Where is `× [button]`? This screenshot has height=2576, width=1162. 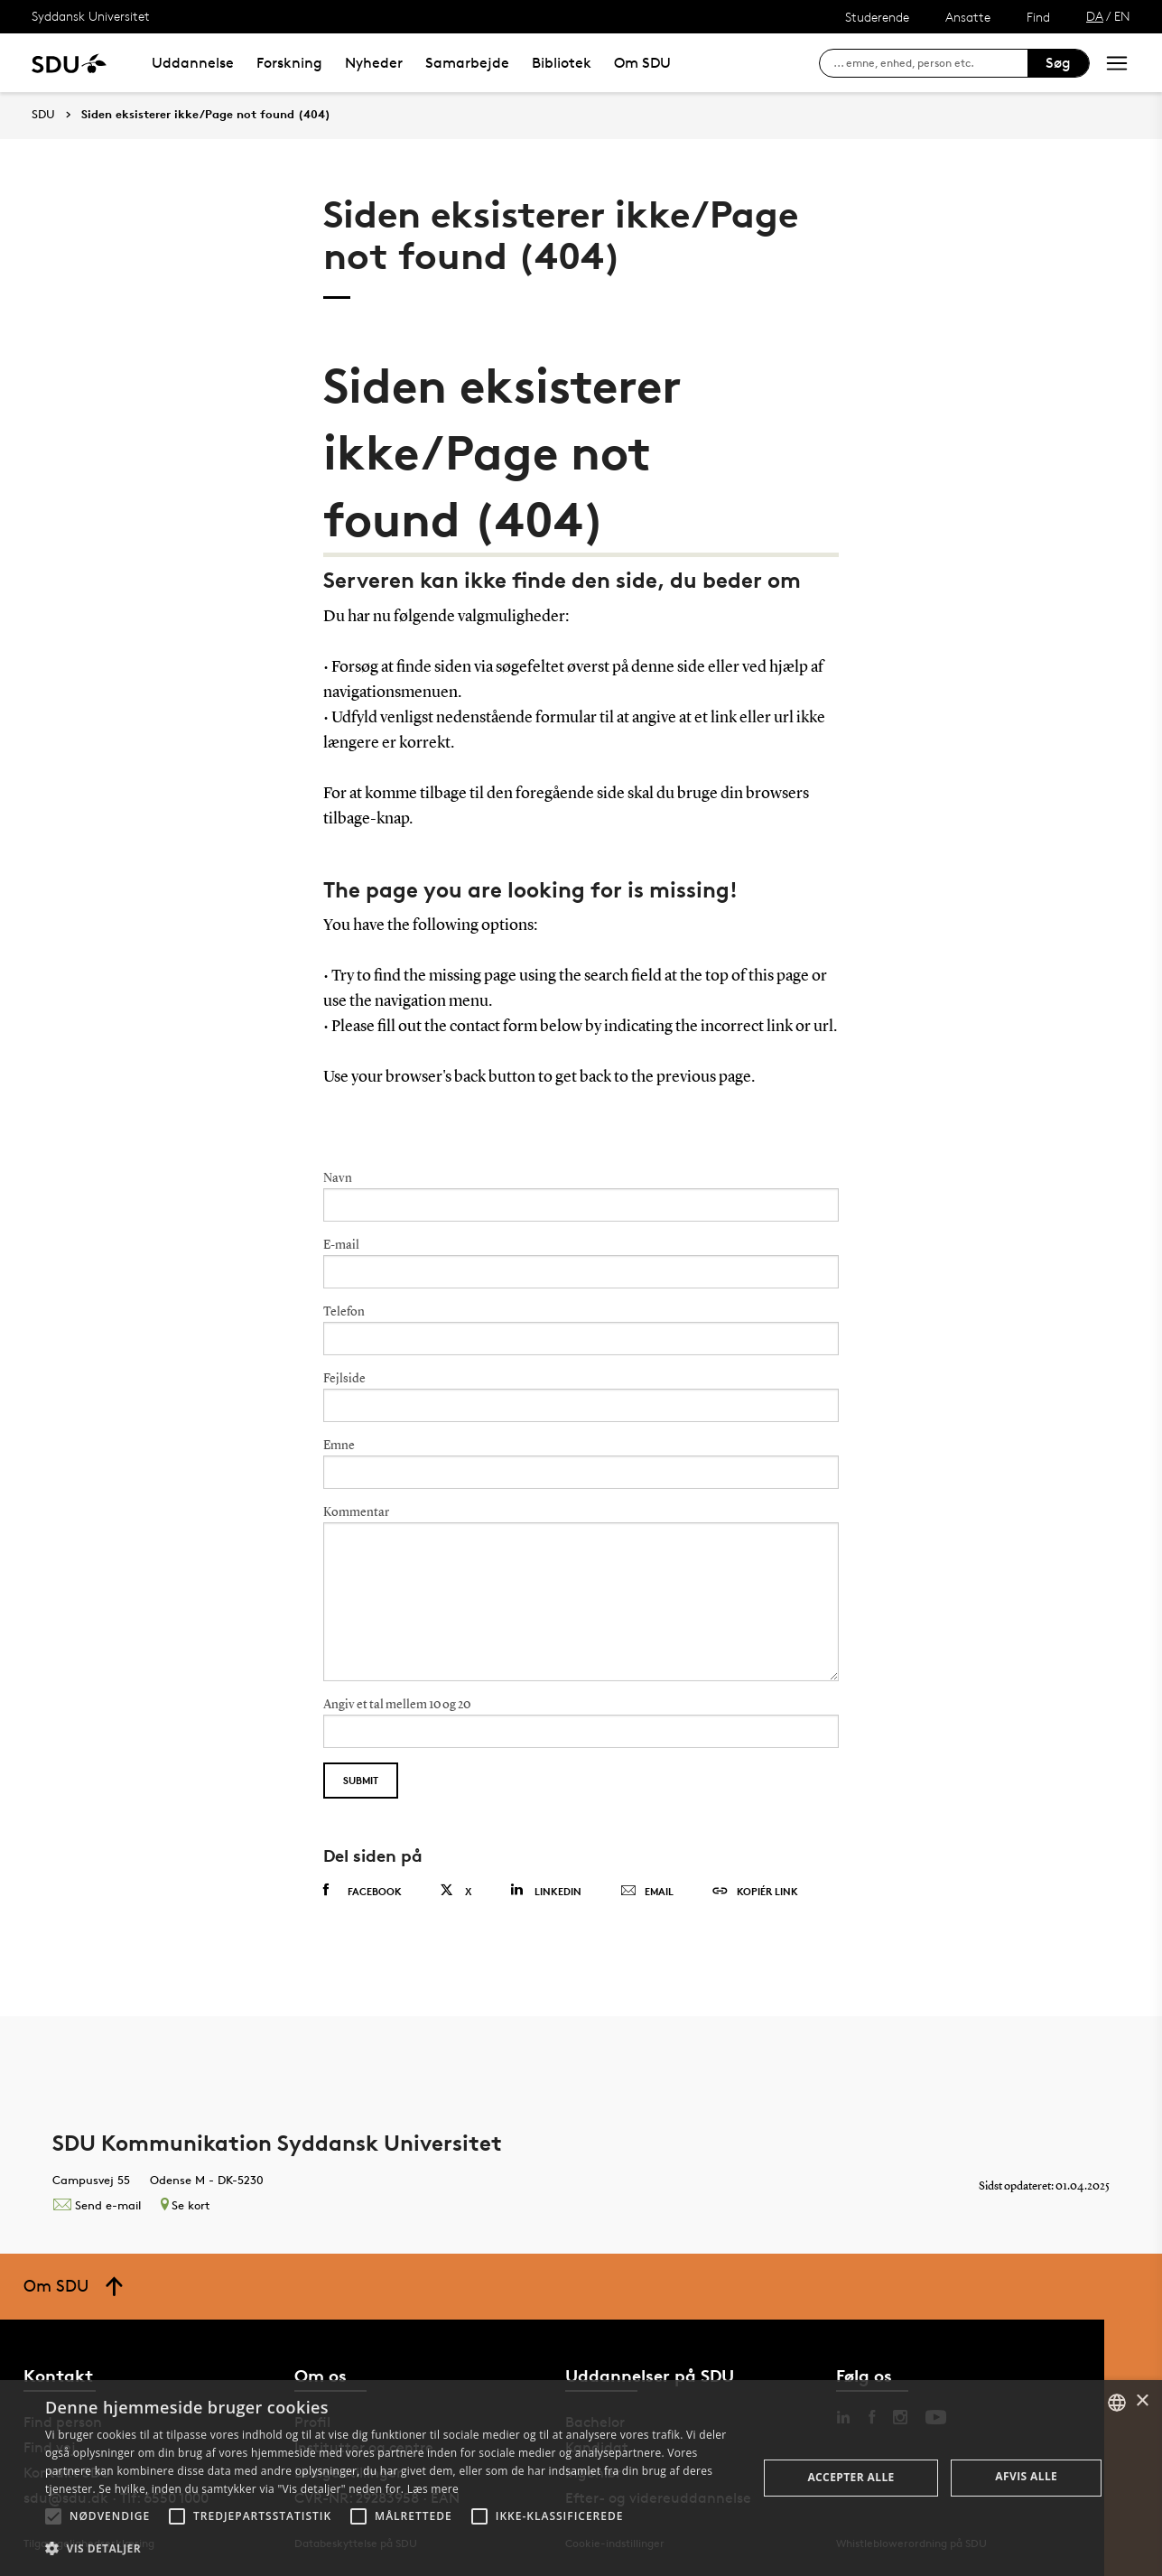
× [button] is located at coordinates (1141, 2401).